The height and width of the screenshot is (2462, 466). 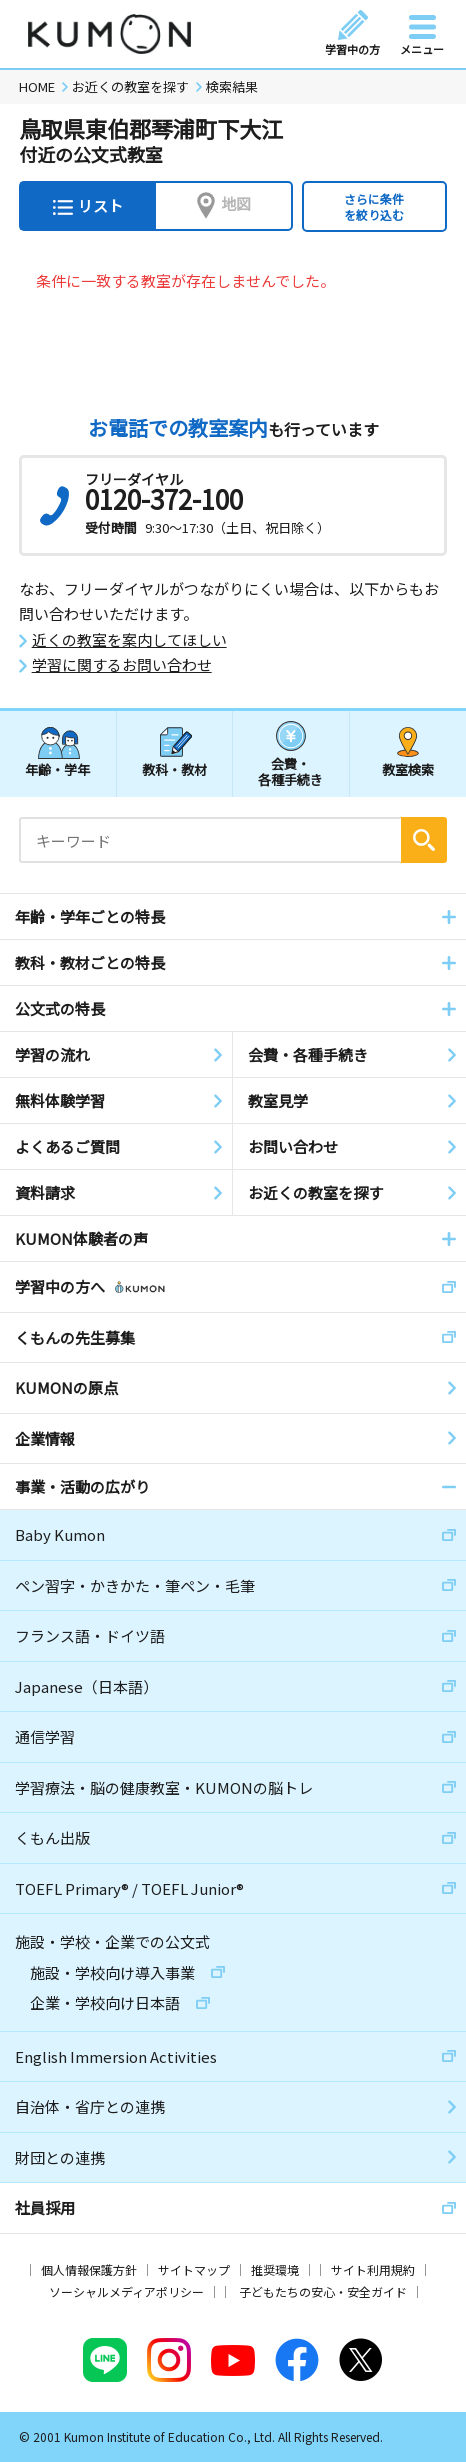 I want to click on 近くの教室を案内してほしい, so click(x=129, y=640).